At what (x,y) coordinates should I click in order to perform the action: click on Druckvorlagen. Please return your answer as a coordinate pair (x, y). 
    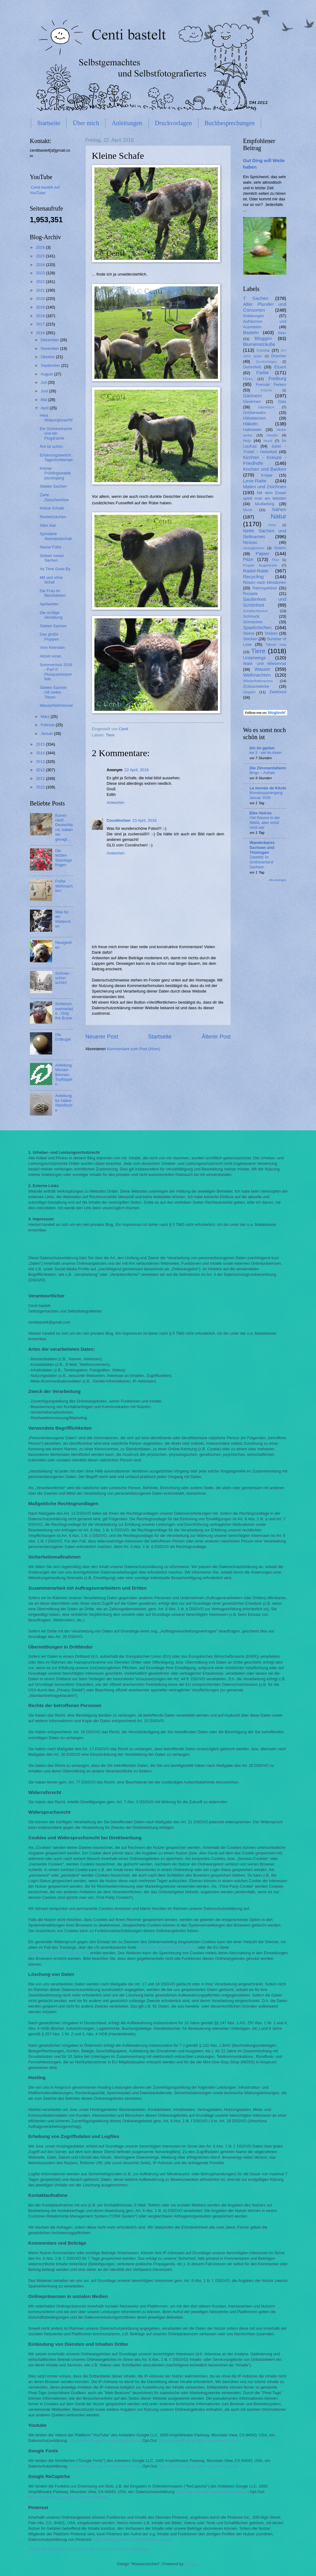
    Looking at the image, I should click on (173, 123).